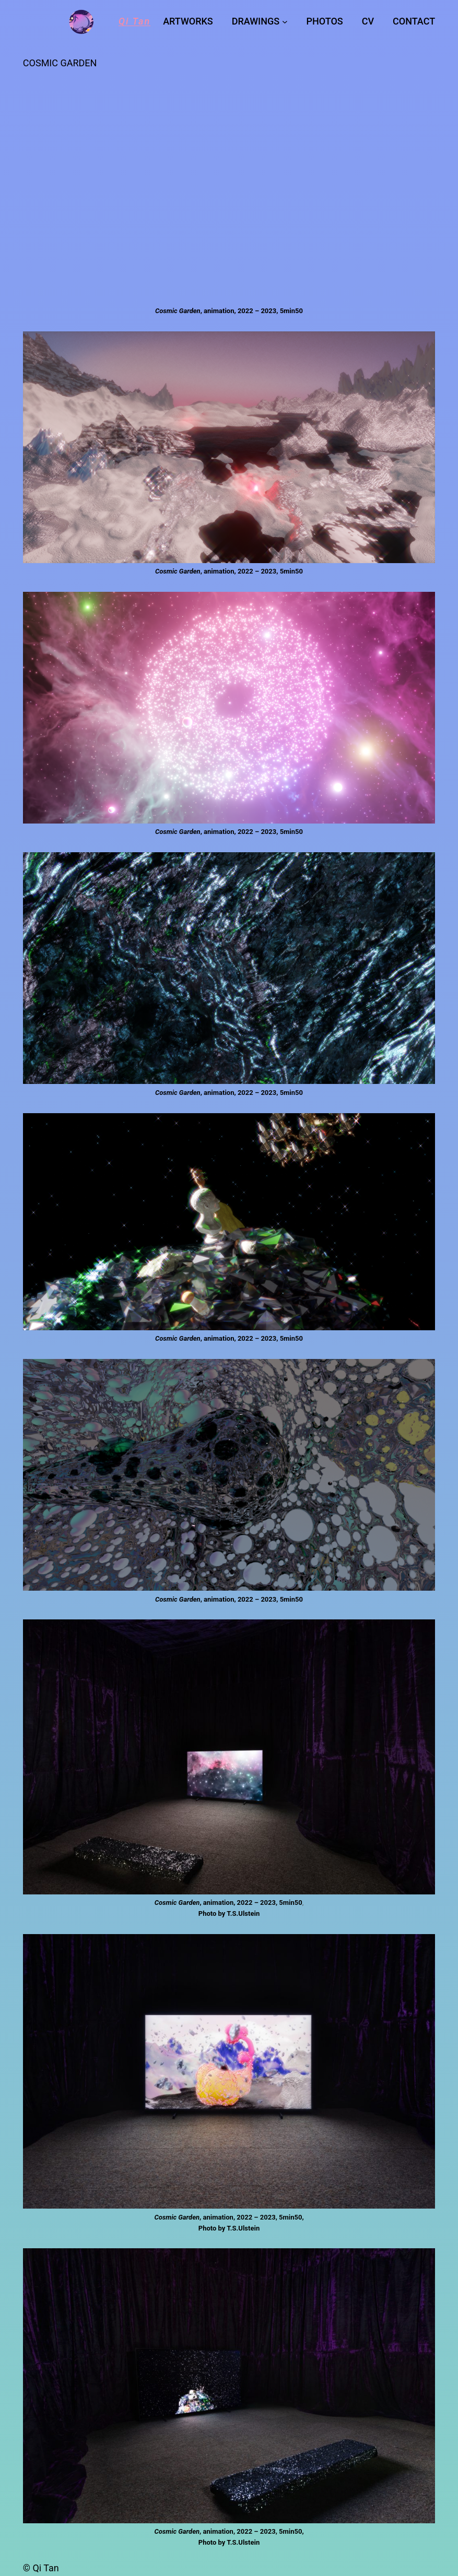  What do you see at coordinates (285, 22) in the screenshot?
I see `[DRAWINGS submenu]` at bounding box center [285, 22].